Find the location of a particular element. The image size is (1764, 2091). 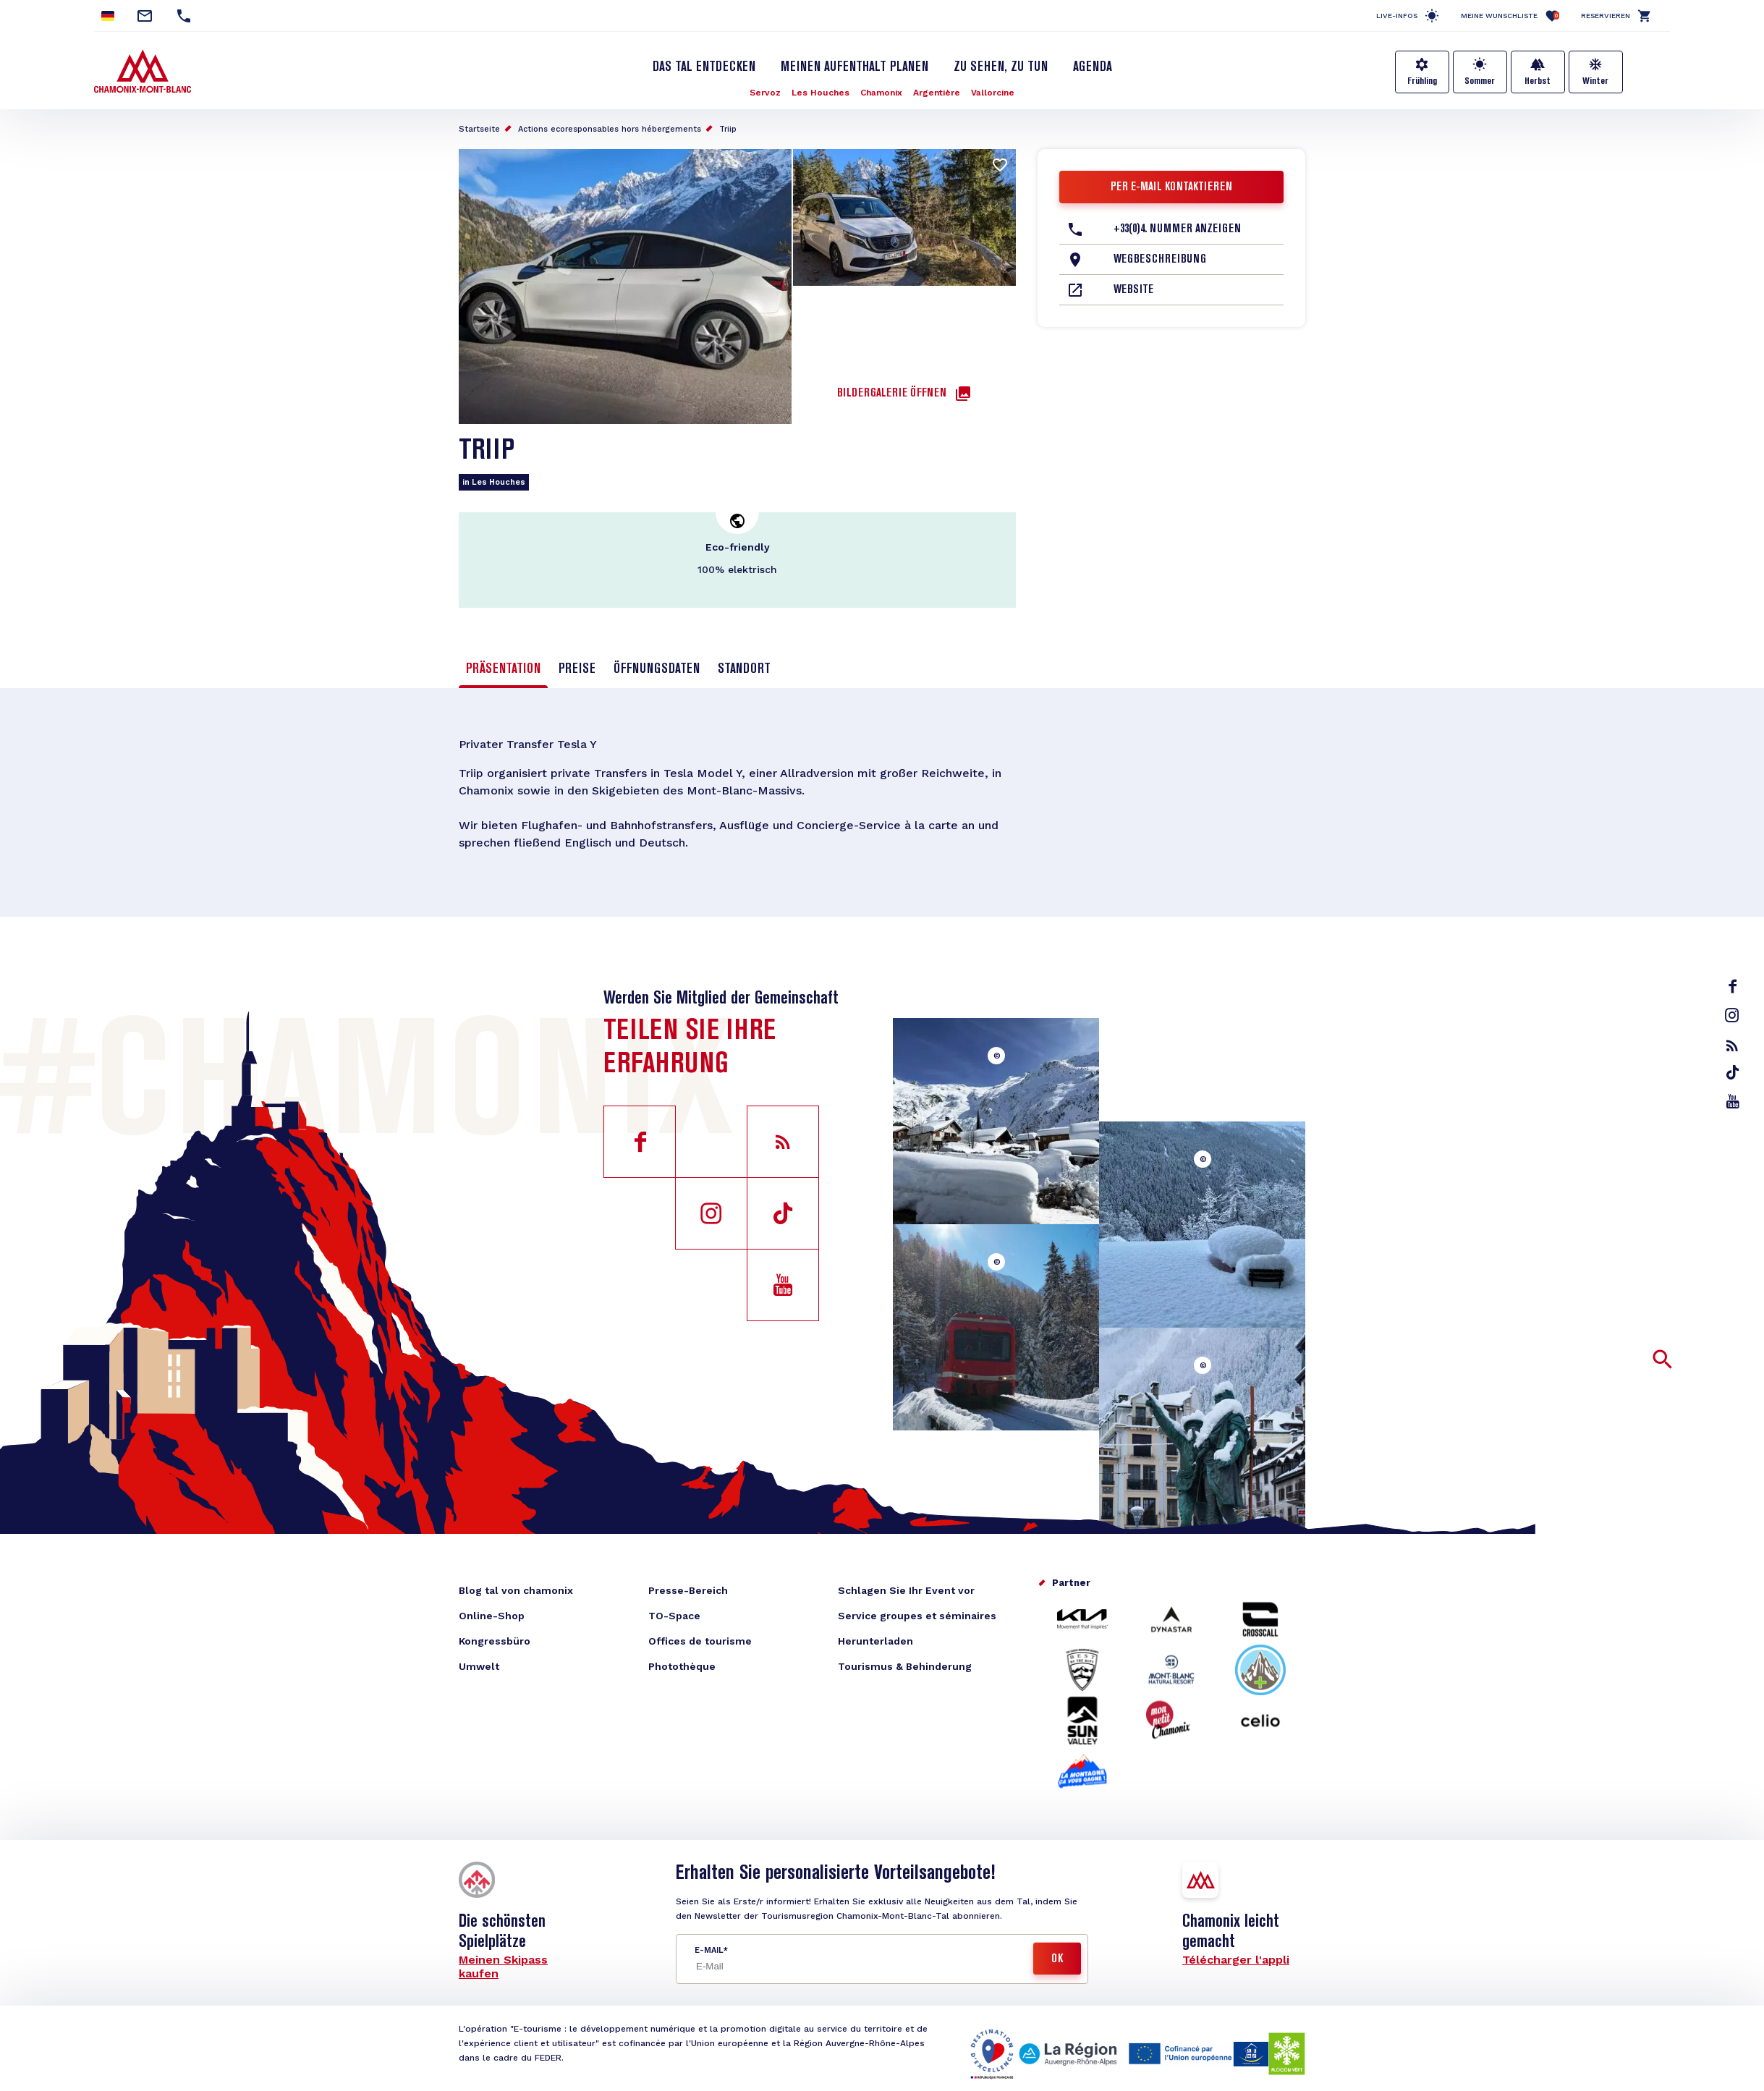

Winter is located at coordinates (1595, 81).